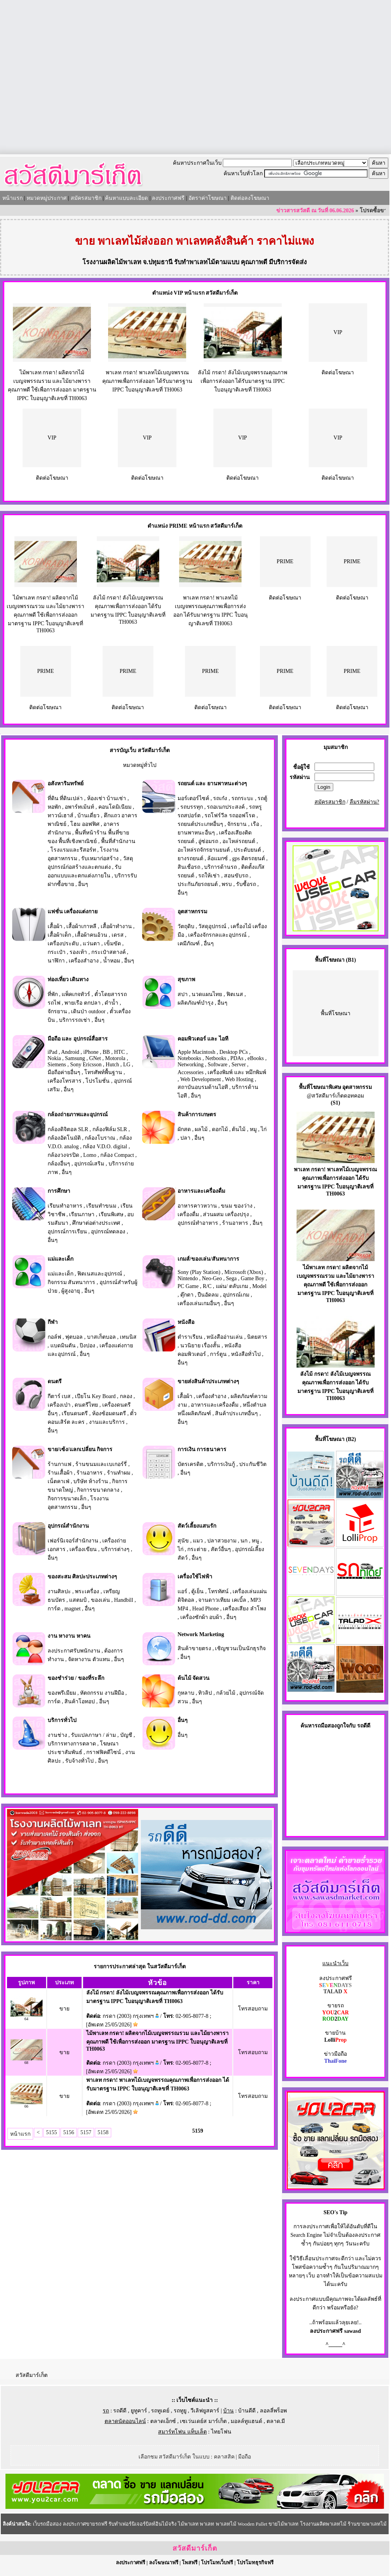 The width and height of the screenshot is (391, 2576). I want to click on มือถือ, so click(244, 2457).